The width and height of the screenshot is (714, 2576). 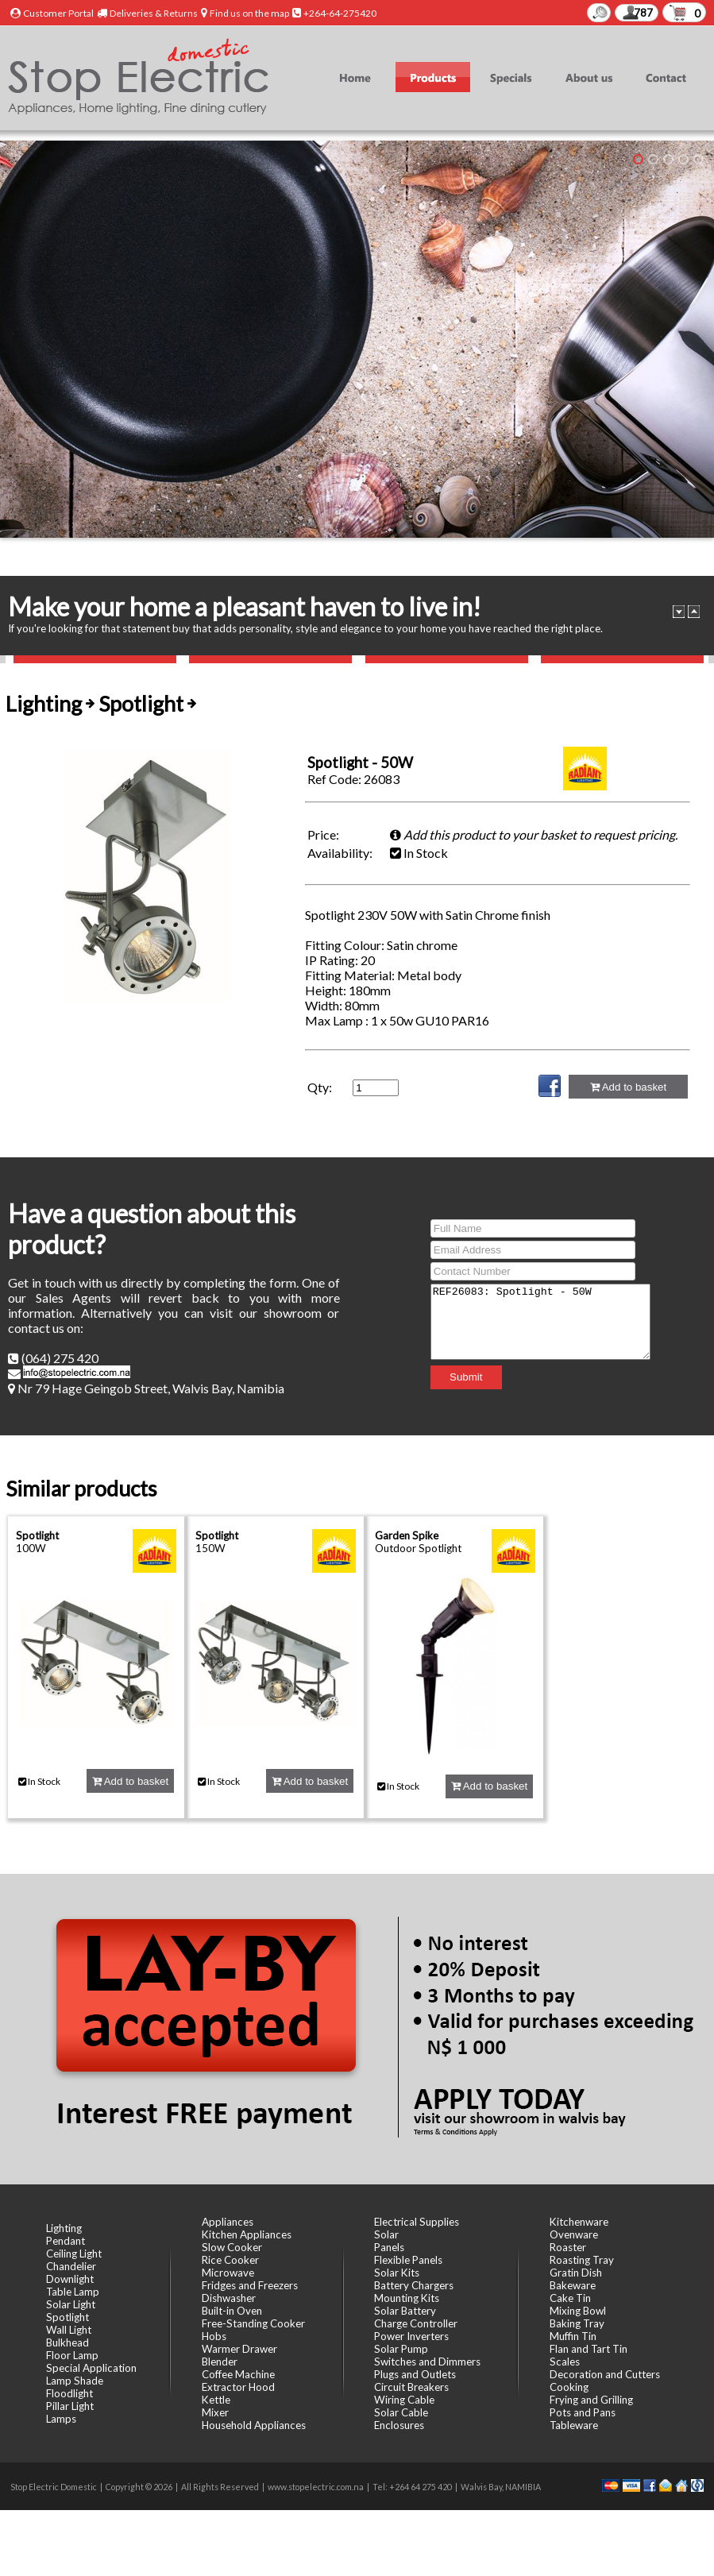 What do you see at coordinates (406, 1535) in the screenshot?
I see `Garden Spike` at bounding box center [406, 1535].